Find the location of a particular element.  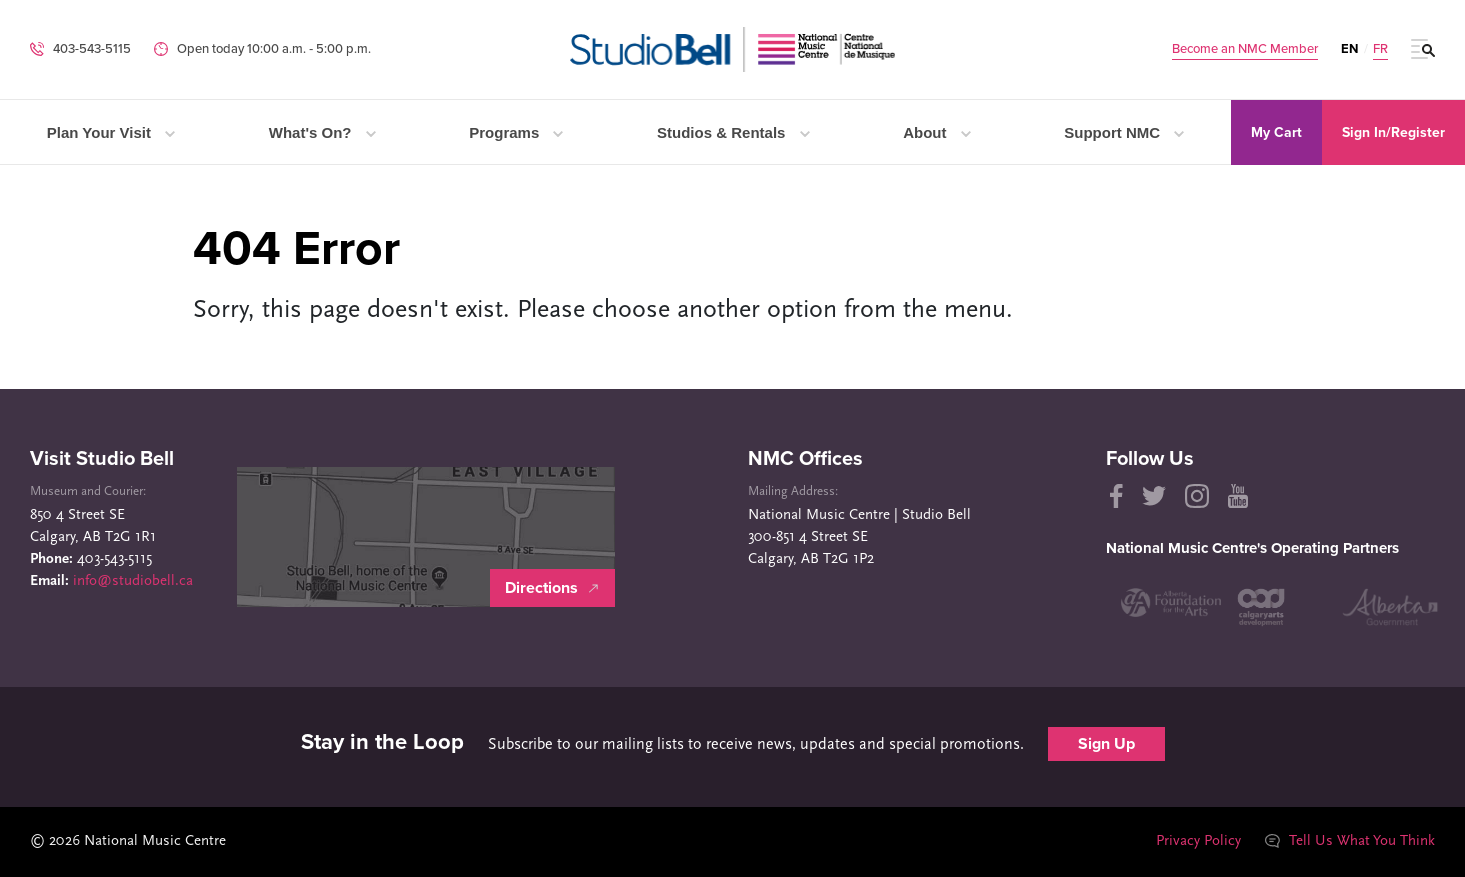

info@studiobell.ca is located at coordinates (133, 581).